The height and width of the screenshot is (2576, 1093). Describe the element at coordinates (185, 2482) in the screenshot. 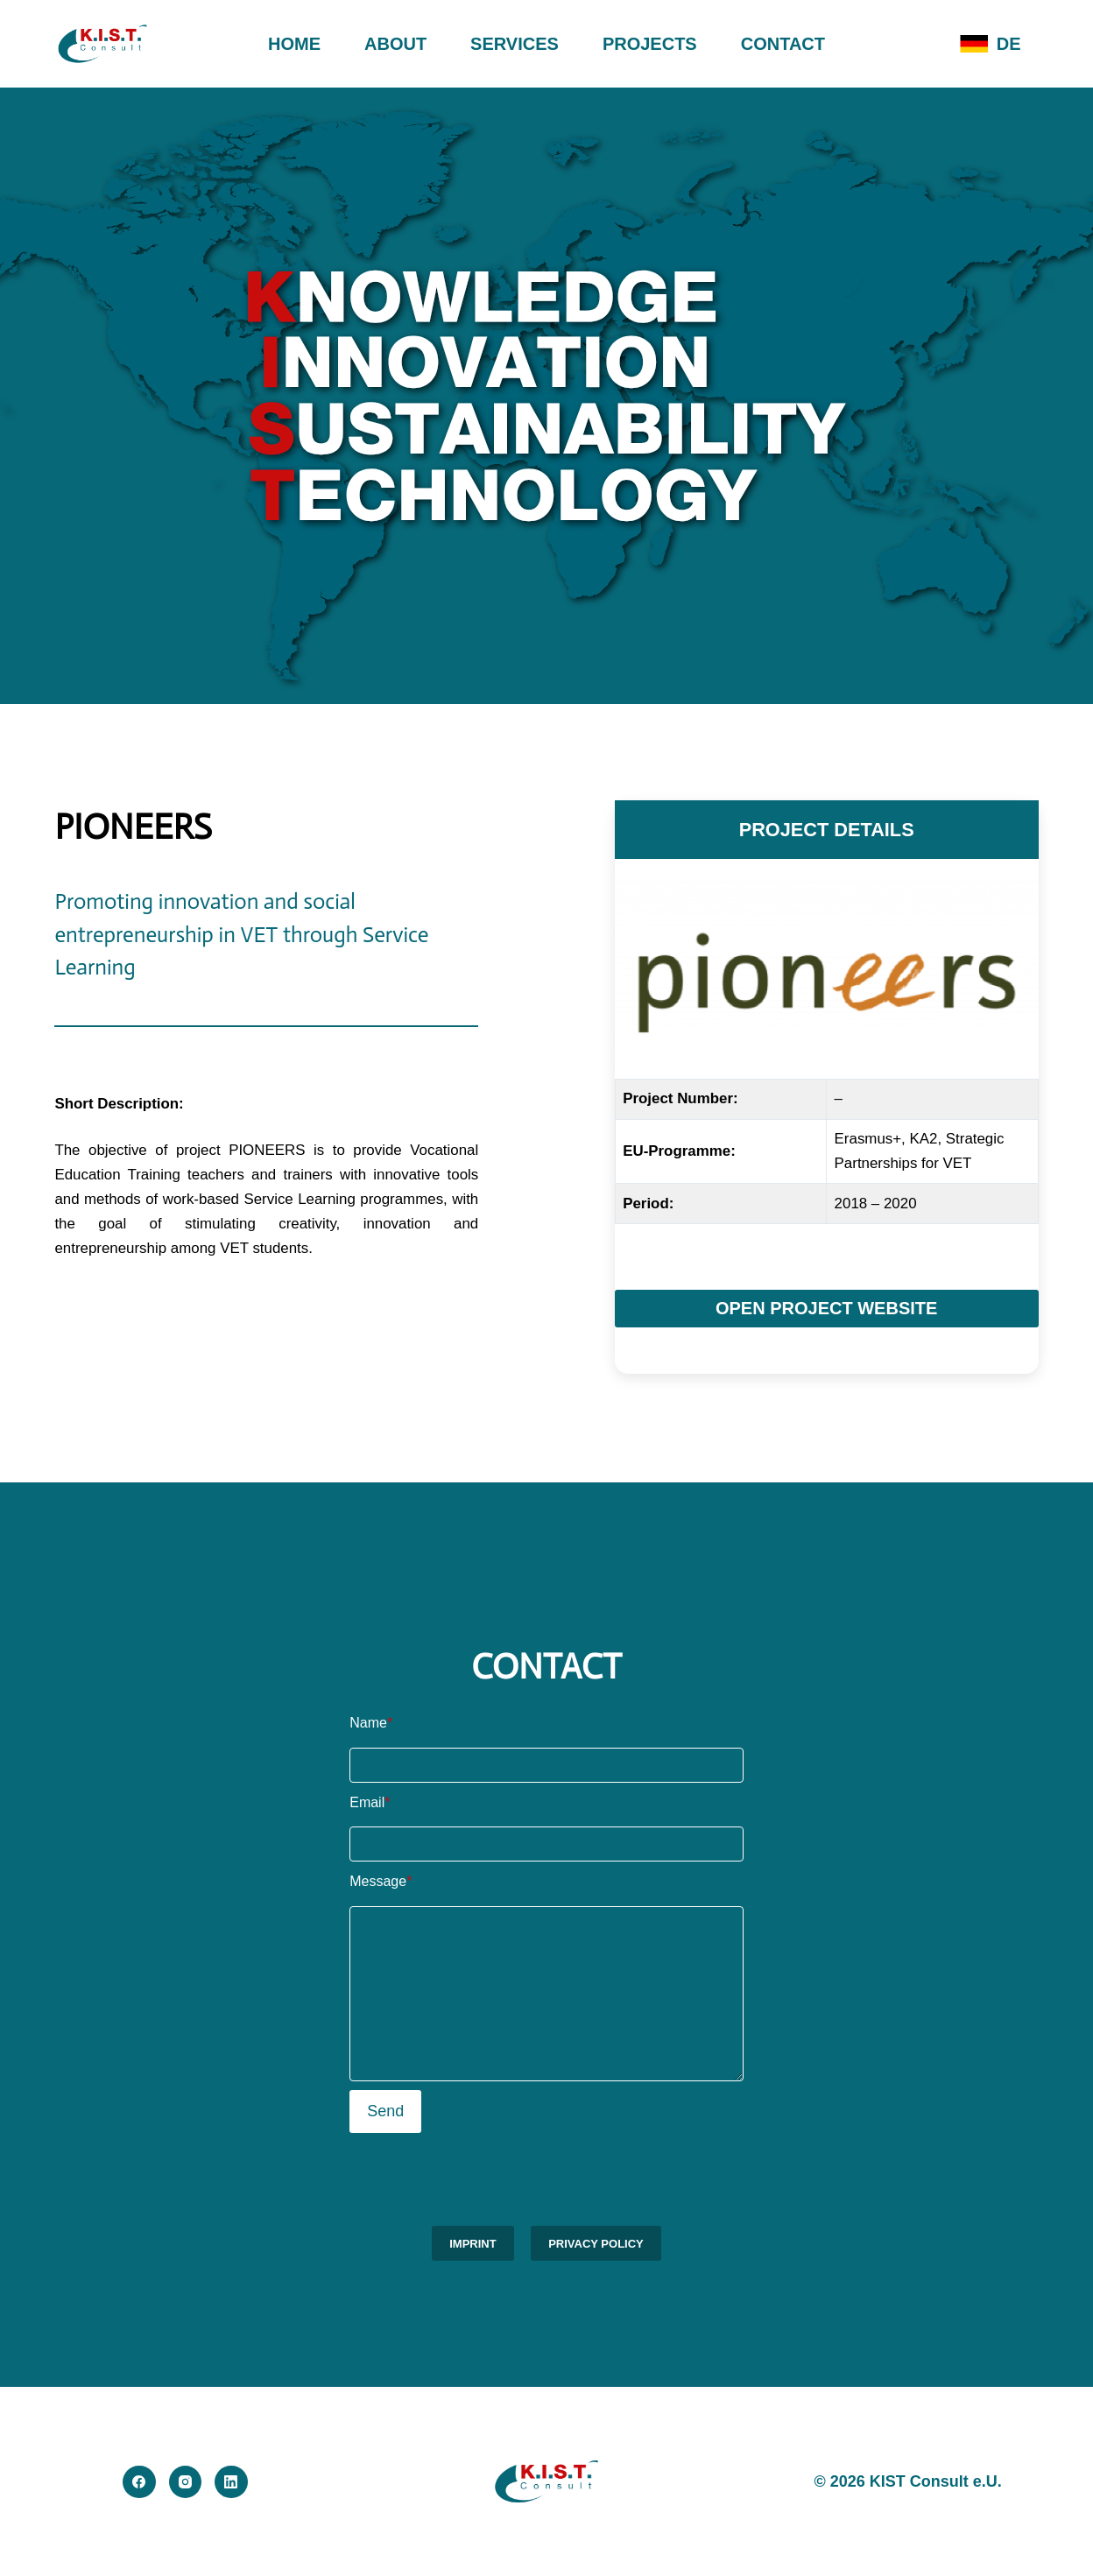

I see `[Instagram]` at that location.